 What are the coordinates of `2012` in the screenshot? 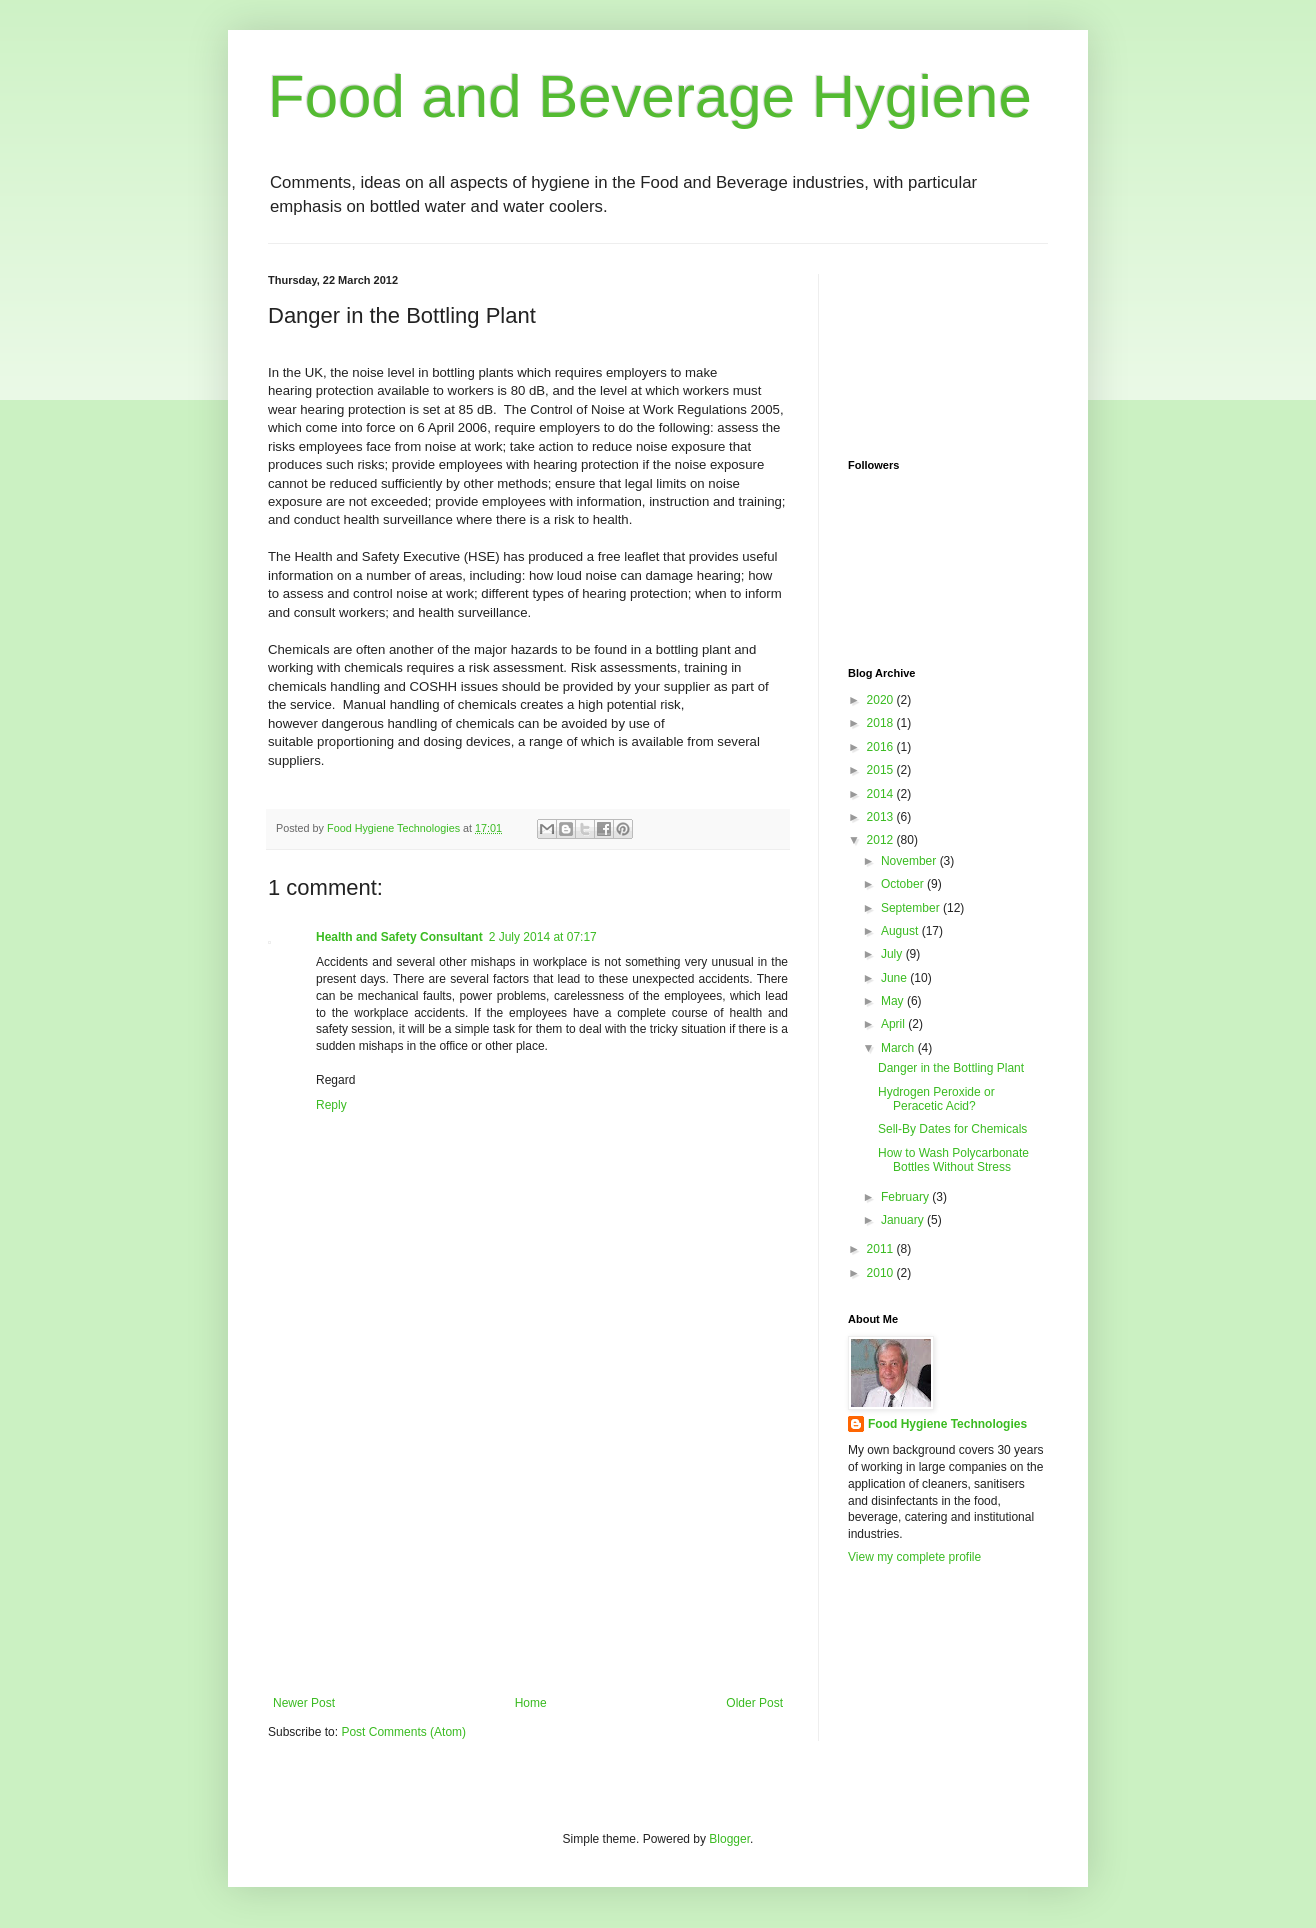 It's located at (882, 840).